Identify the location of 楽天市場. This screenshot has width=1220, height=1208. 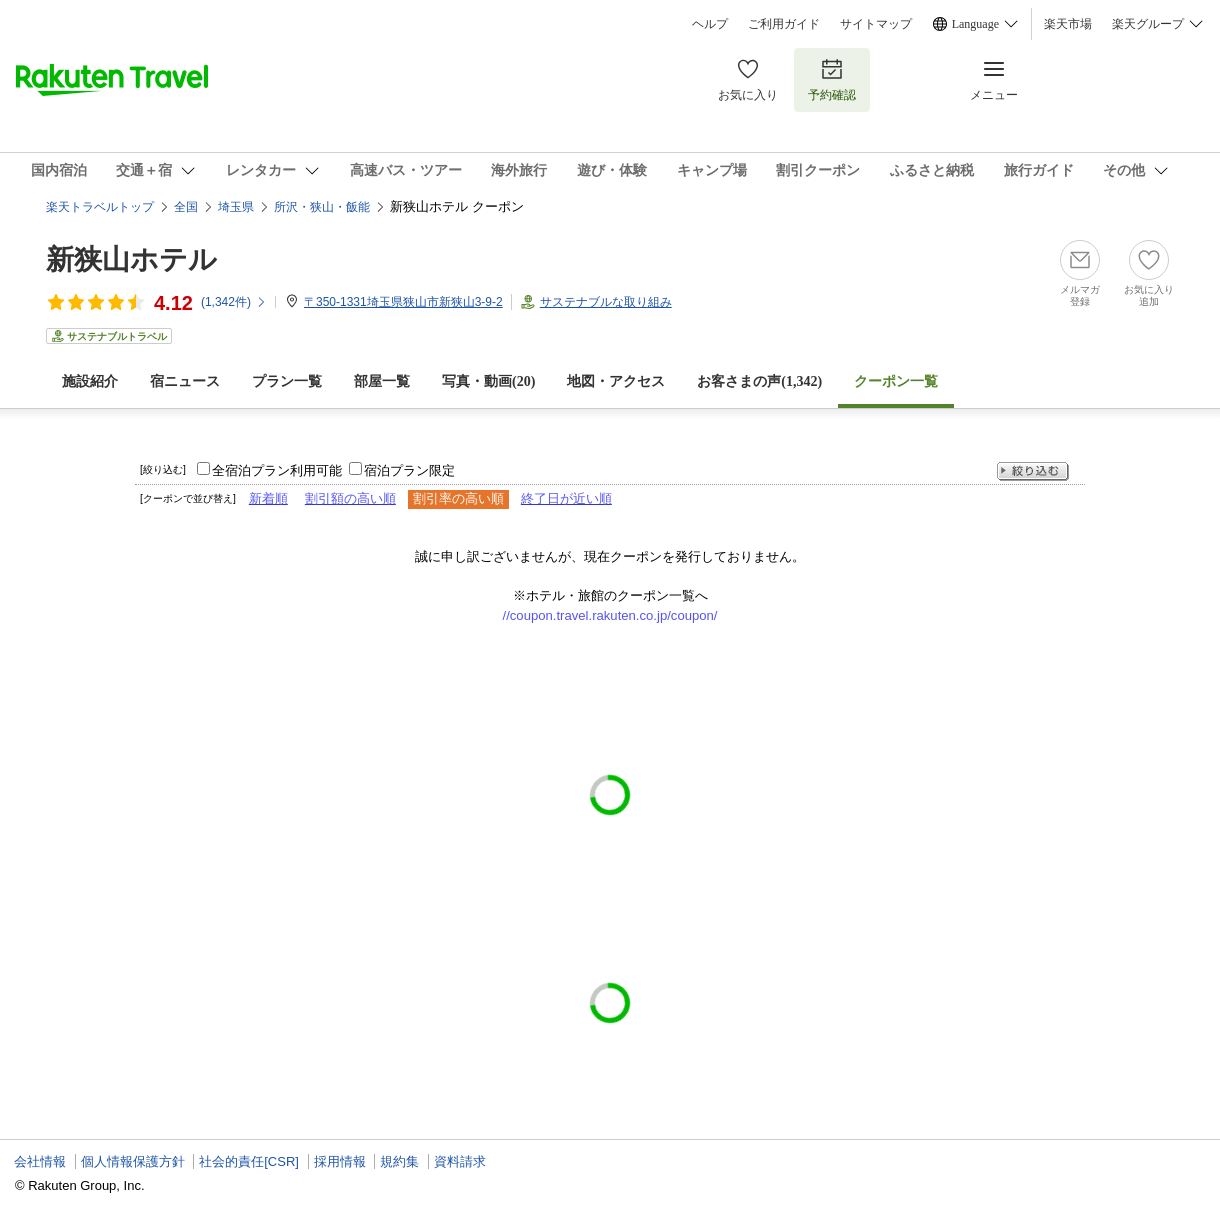
(1068, 24).